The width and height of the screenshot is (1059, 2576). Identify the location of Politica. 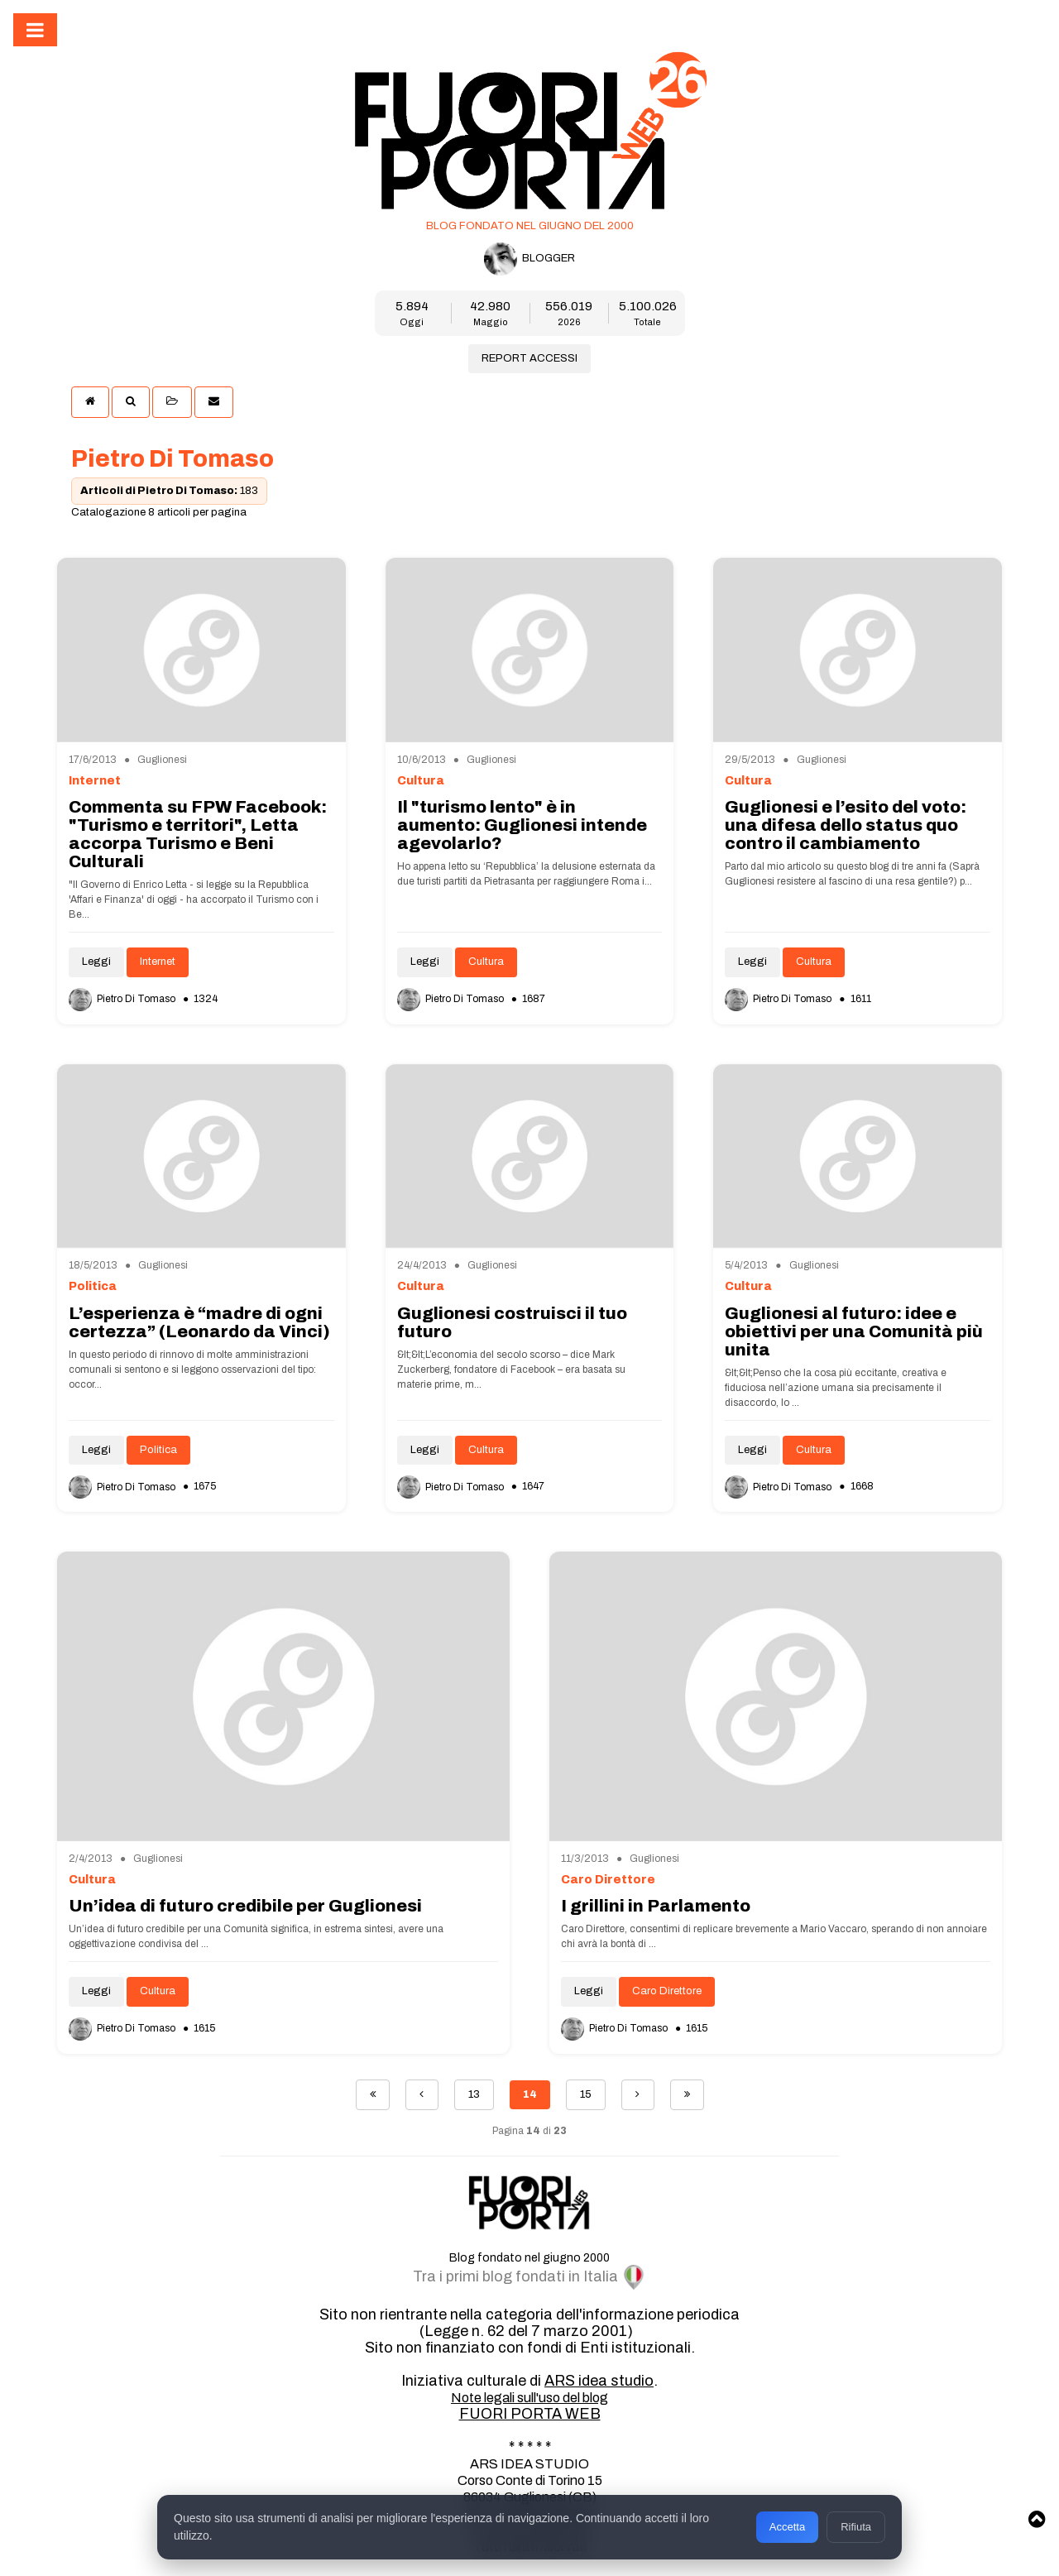
(158, 1450).